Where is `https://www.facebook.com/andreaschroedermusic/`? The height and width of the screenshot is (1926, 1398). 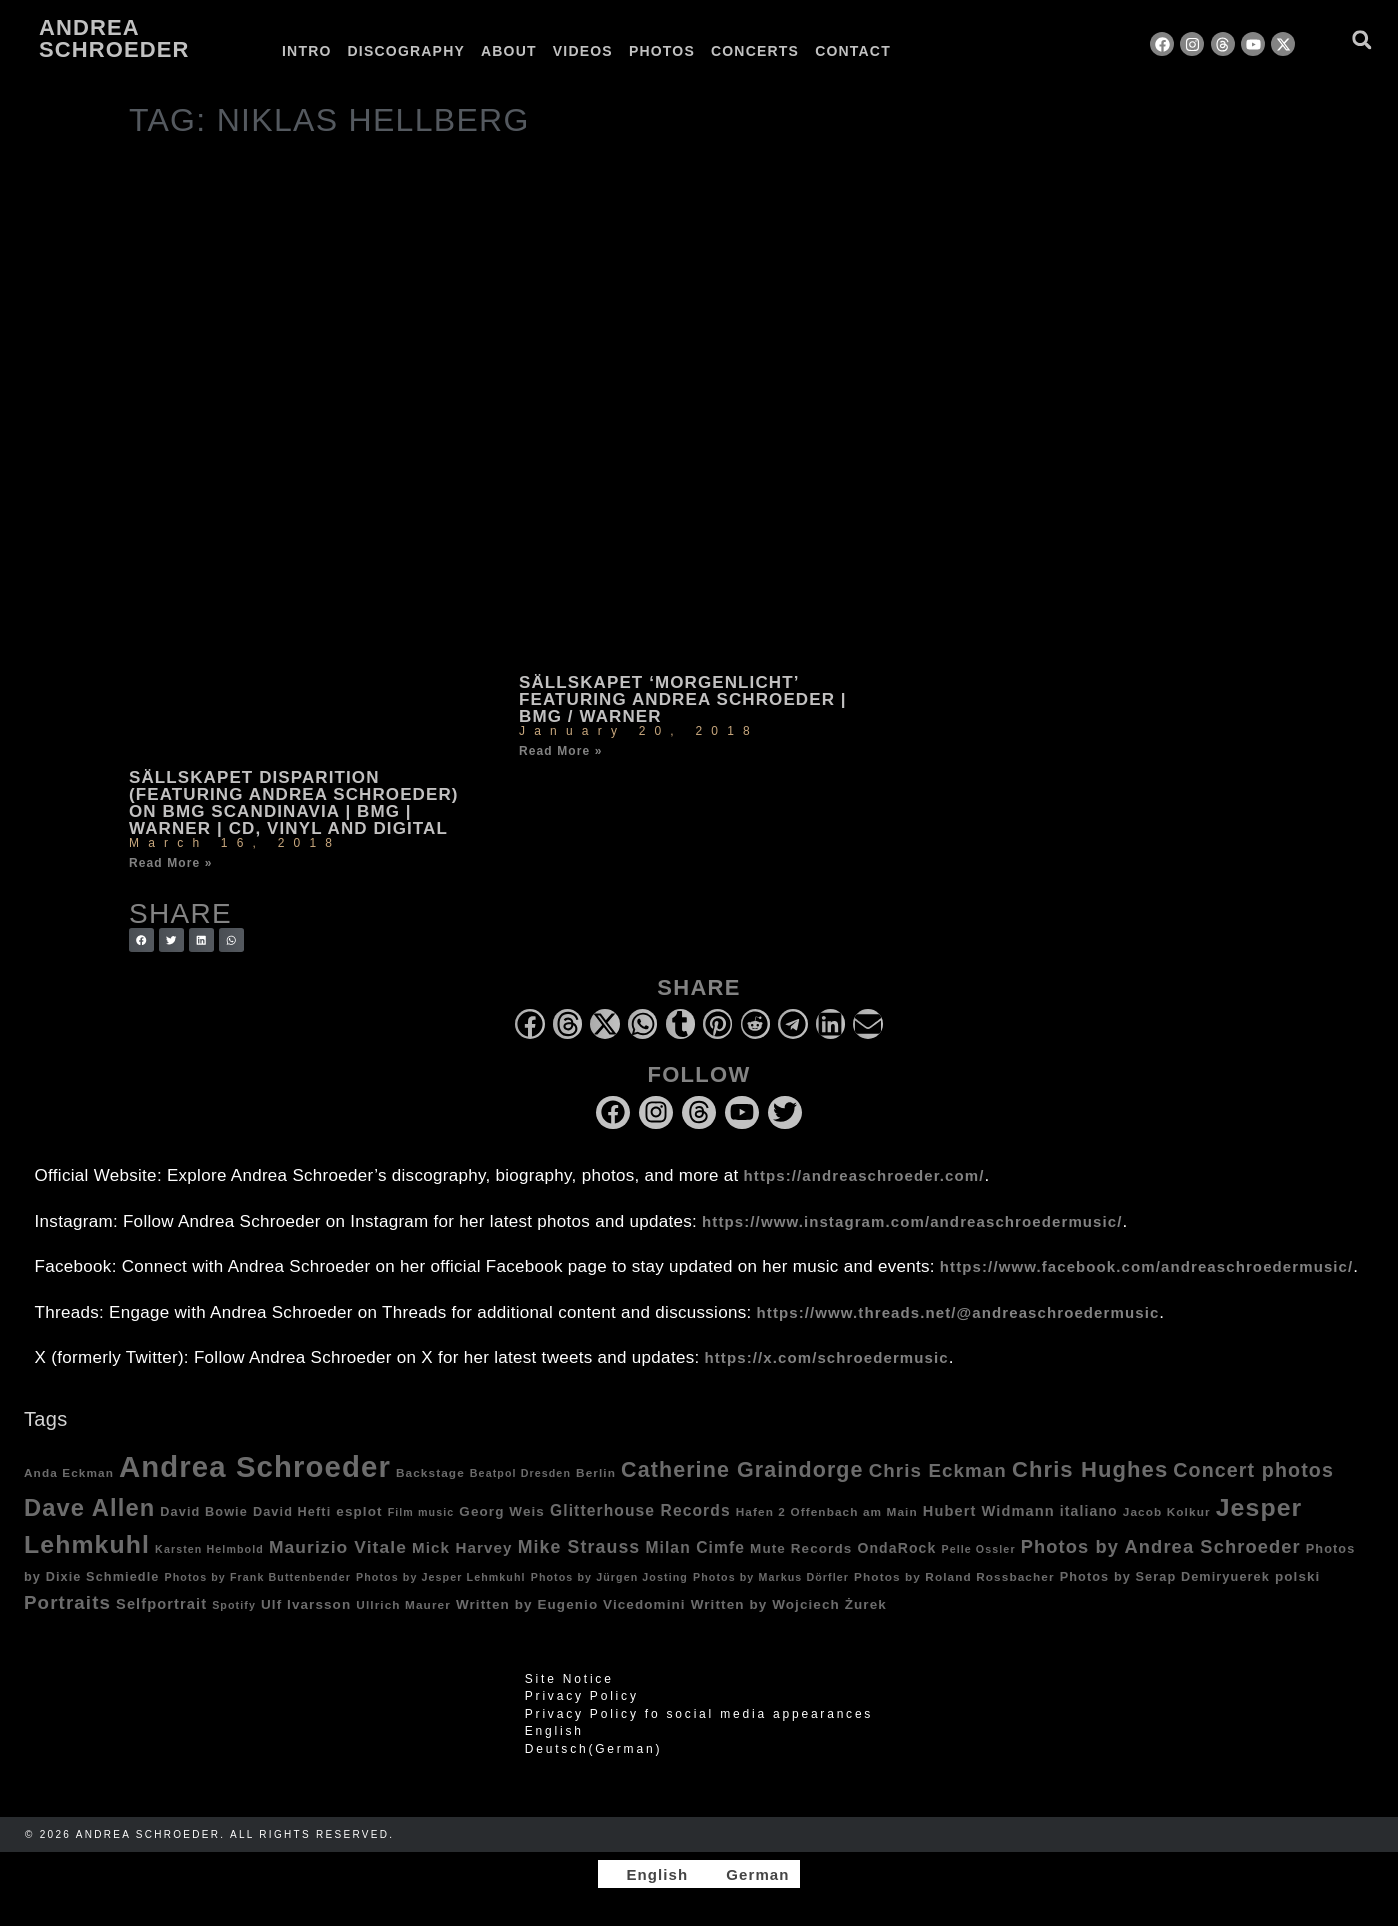
https://www.facebook.com/andreaschroedermusic/ is located at coordinates (1146, 1266).